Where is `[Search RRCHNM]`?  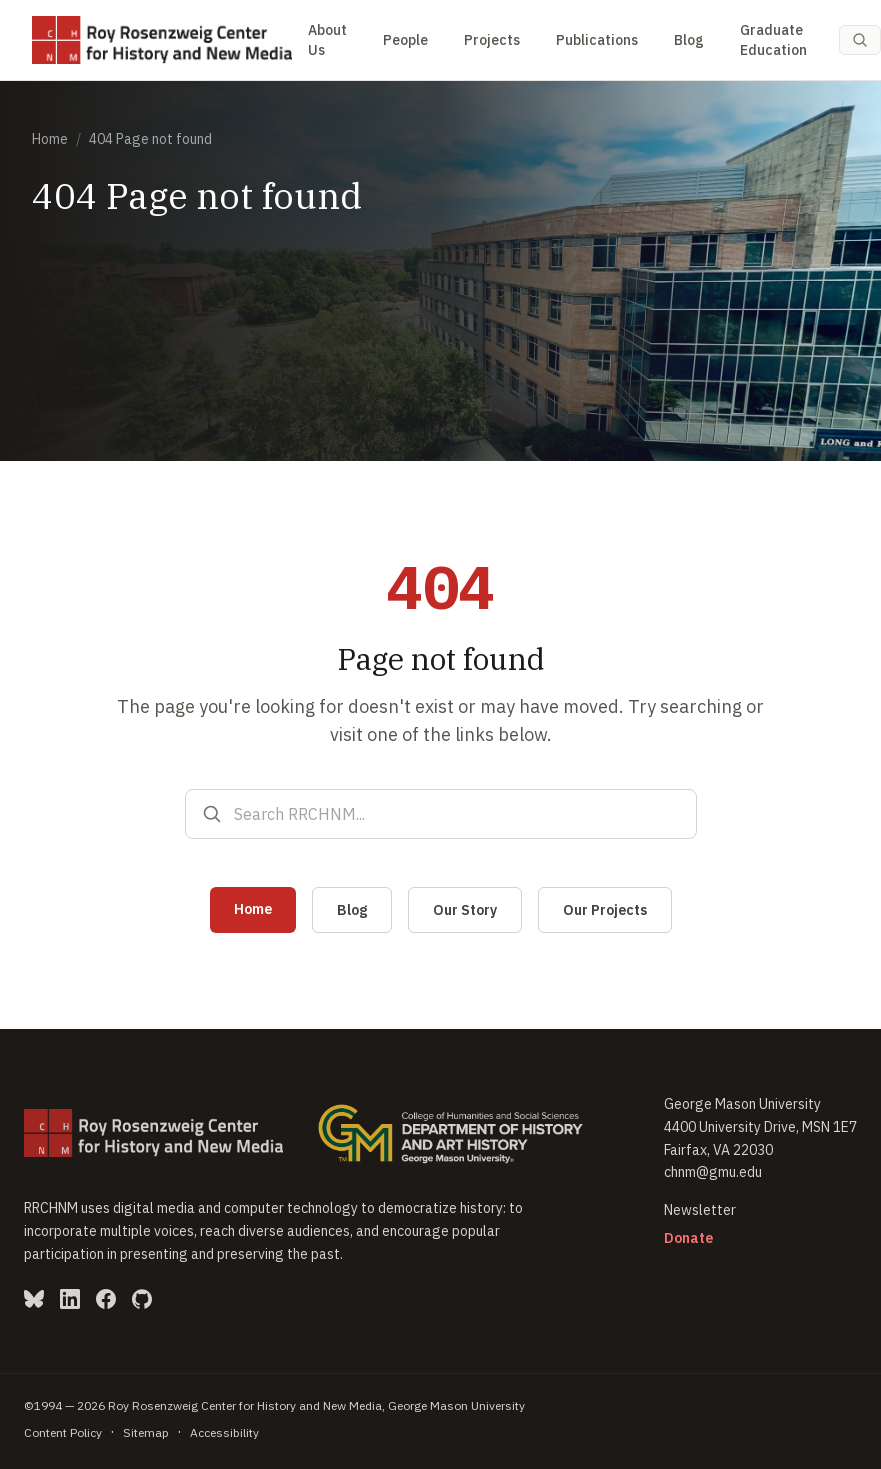
[Search RRCHNM] is located at coordinates (457, 814).